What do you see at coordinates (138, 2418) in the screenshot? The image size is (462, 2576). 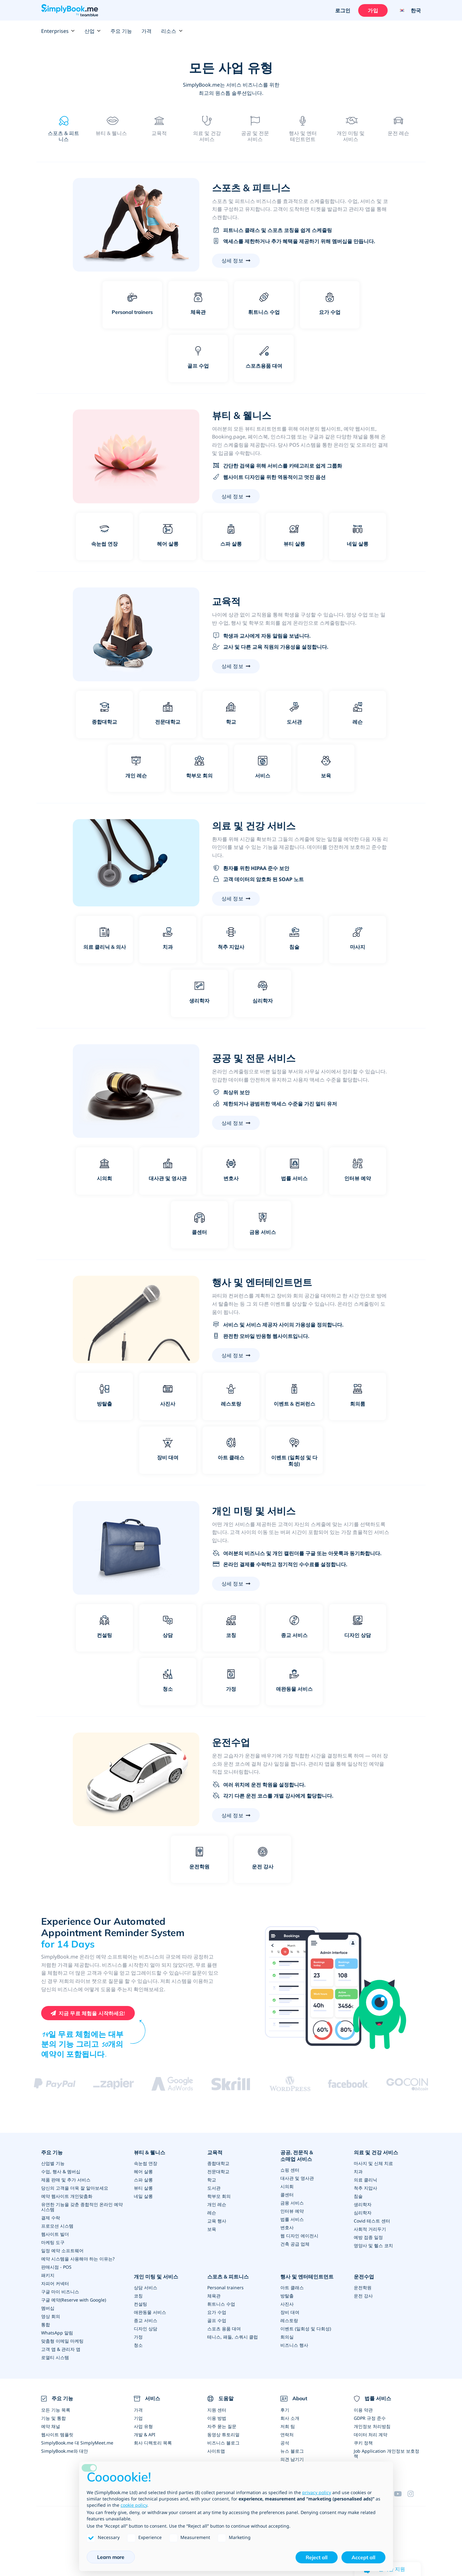 I see `기업` at bounding box center [138, 2418].